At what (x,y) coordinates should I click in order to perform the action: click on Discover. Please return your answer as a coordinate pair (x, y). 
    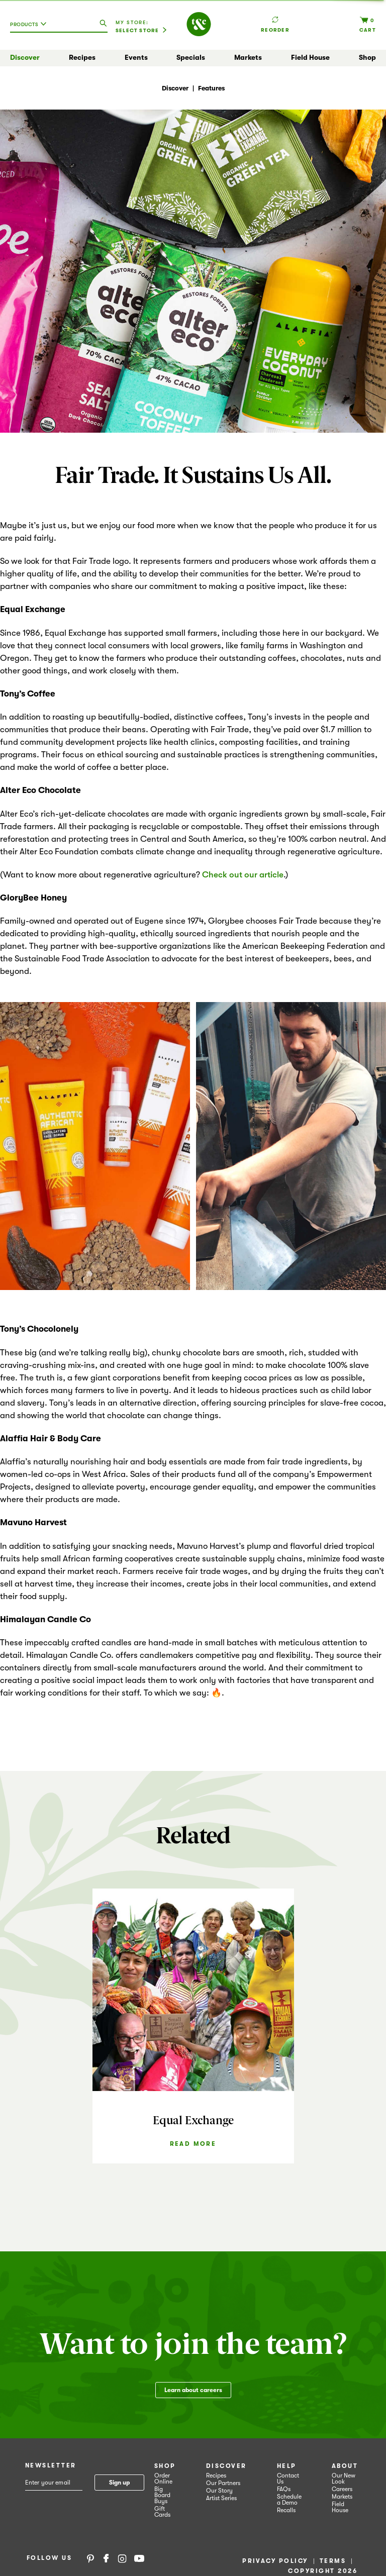
    Looking at the image, I should click on (25, 57).